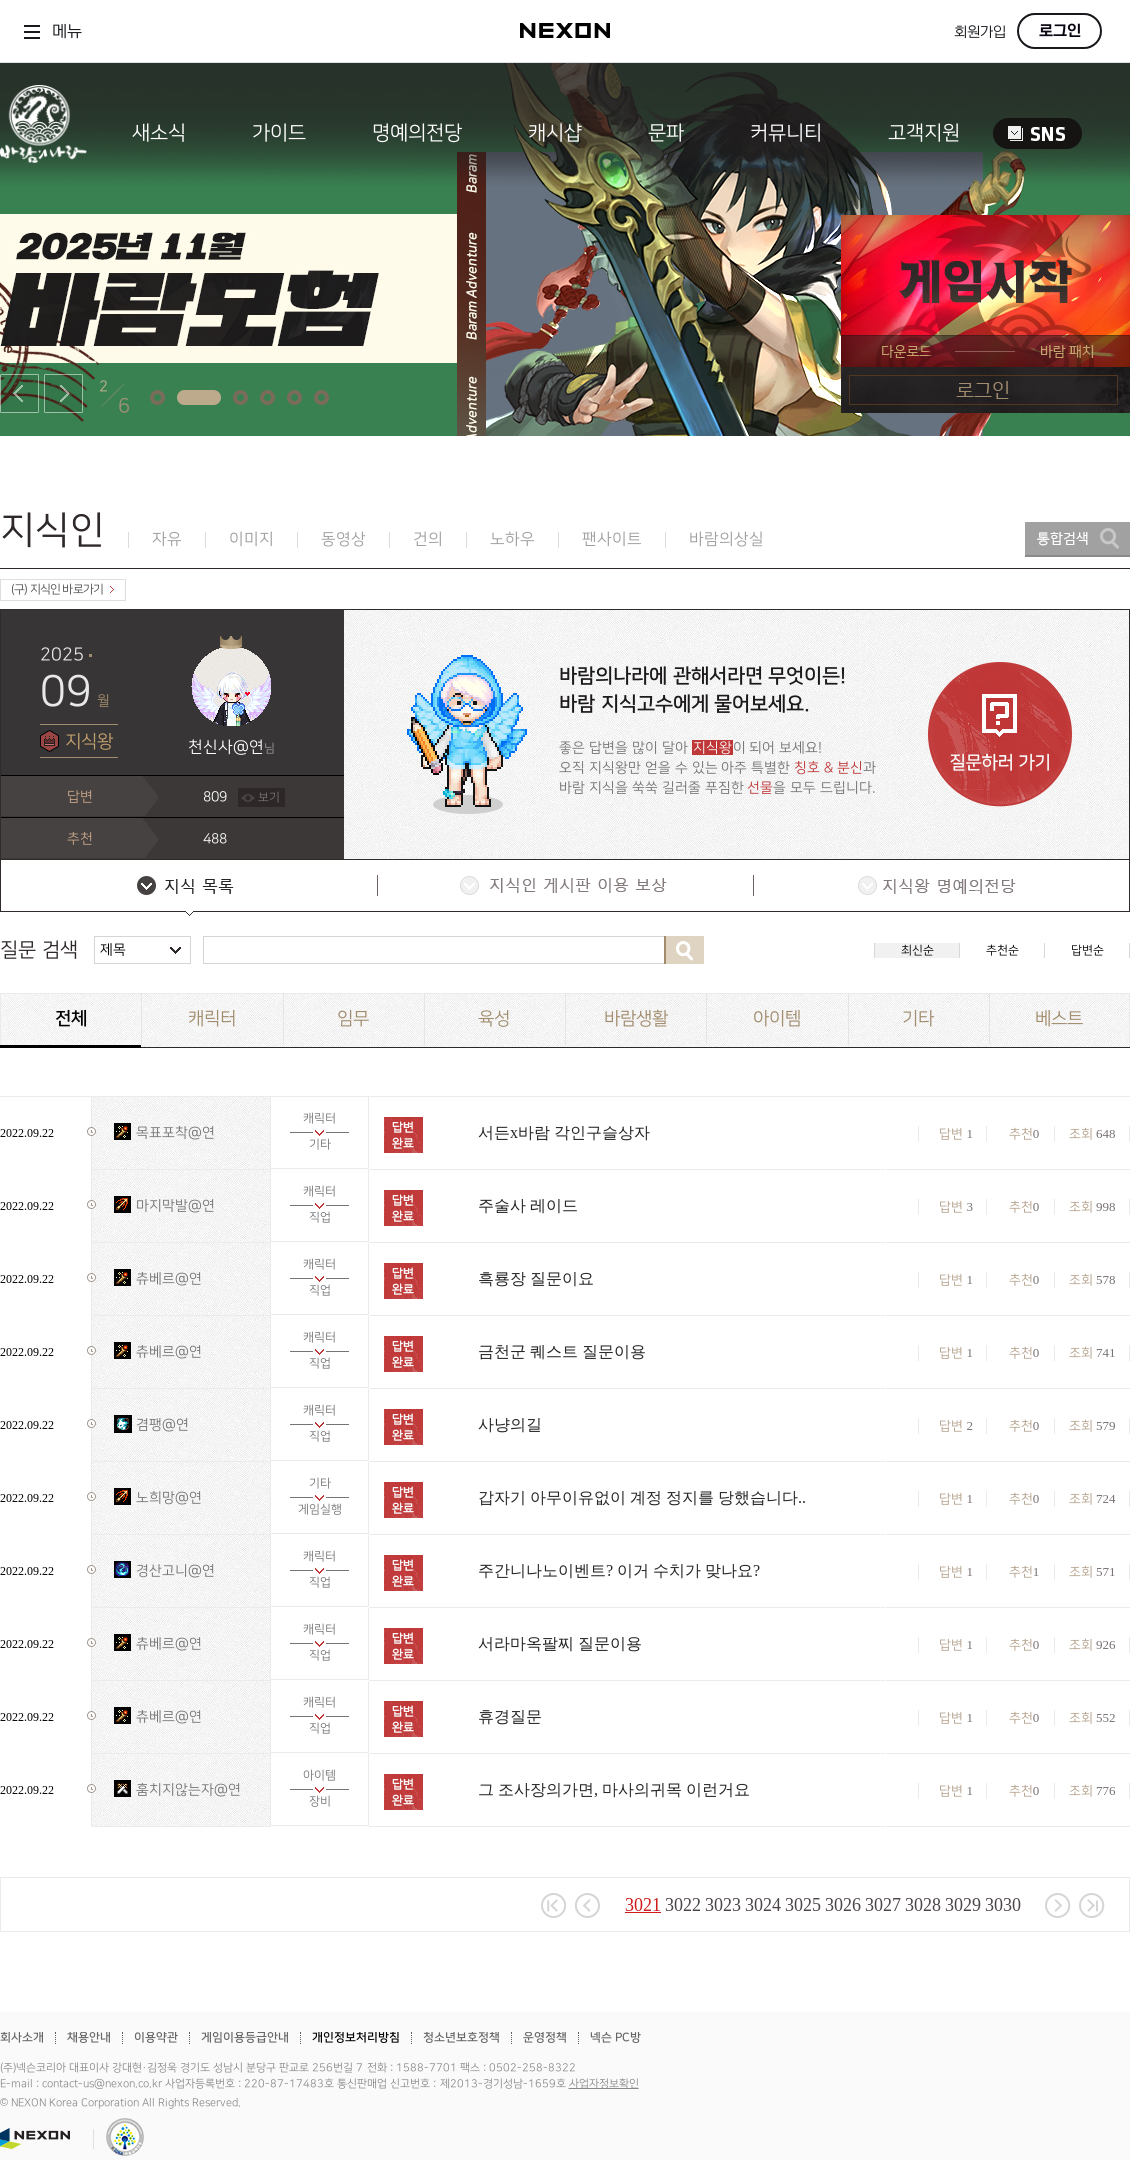 Image resolution: width=1130 pixels, height=2160 pixels. What do you see at coordinates (923, 1905) in the screenshot?
I see `3028` at bounding box center [923, 1905].